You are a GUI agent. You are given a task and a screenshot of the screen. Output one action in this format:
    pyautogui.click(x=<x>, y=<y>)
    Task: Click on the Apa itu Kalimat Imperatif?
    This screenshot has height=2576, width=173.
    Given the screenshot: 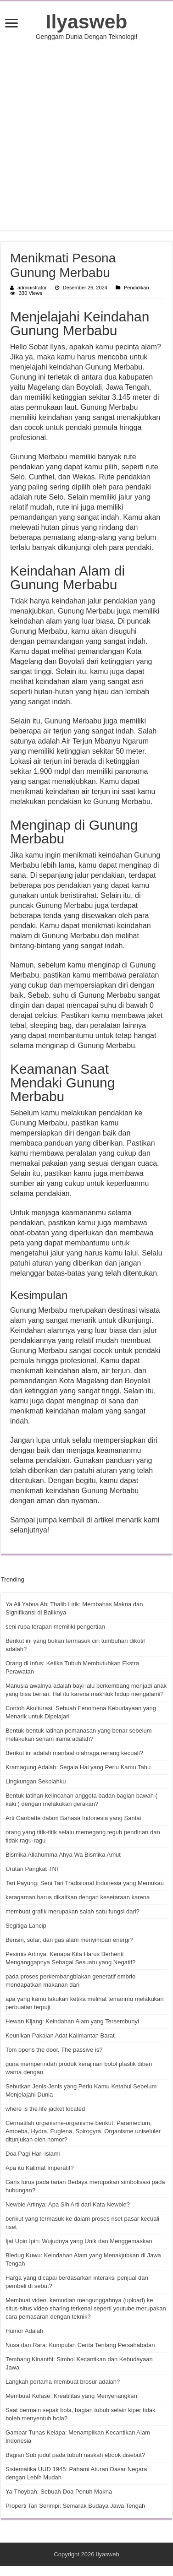 What is the action you would take?
    pyautogui.click(x=40, y=2167)
    